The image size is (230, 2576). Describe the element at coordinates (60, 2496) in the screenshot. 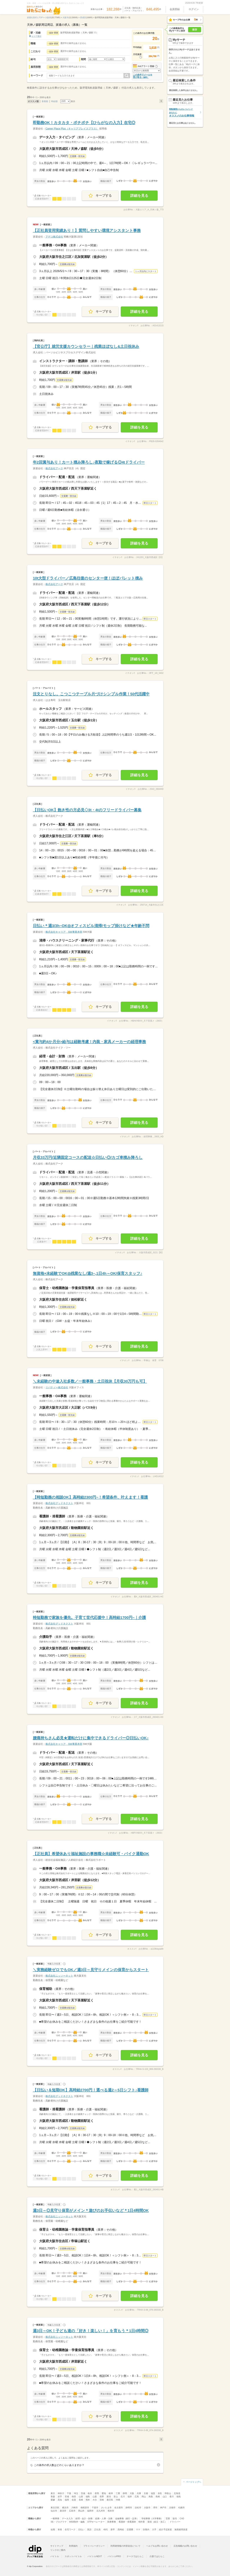

I see `岩手` at that location.